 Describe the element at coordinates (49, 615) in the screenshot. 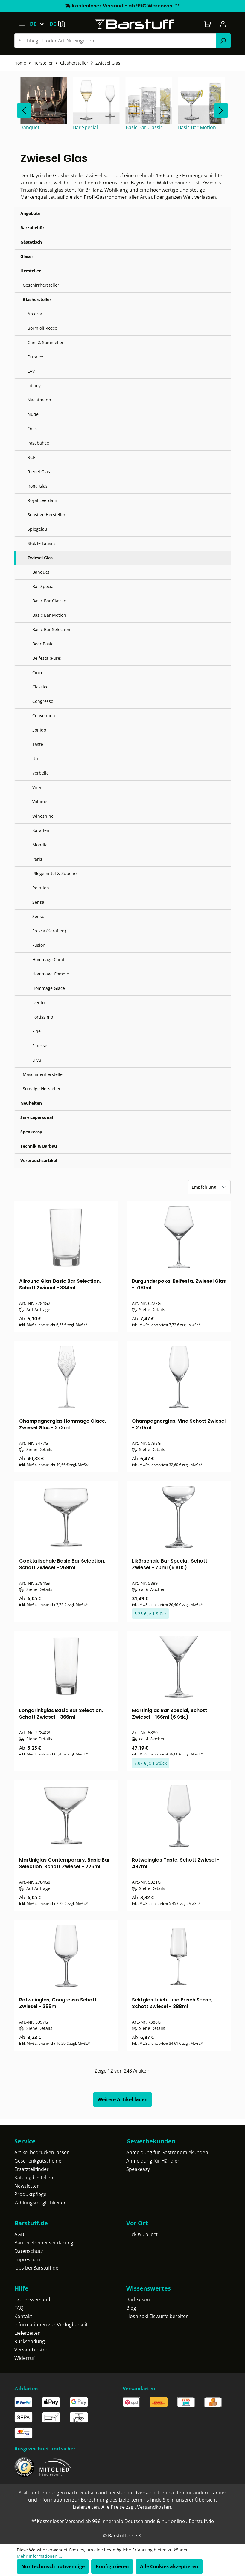

I see `Basic Bar Motion` at that location.